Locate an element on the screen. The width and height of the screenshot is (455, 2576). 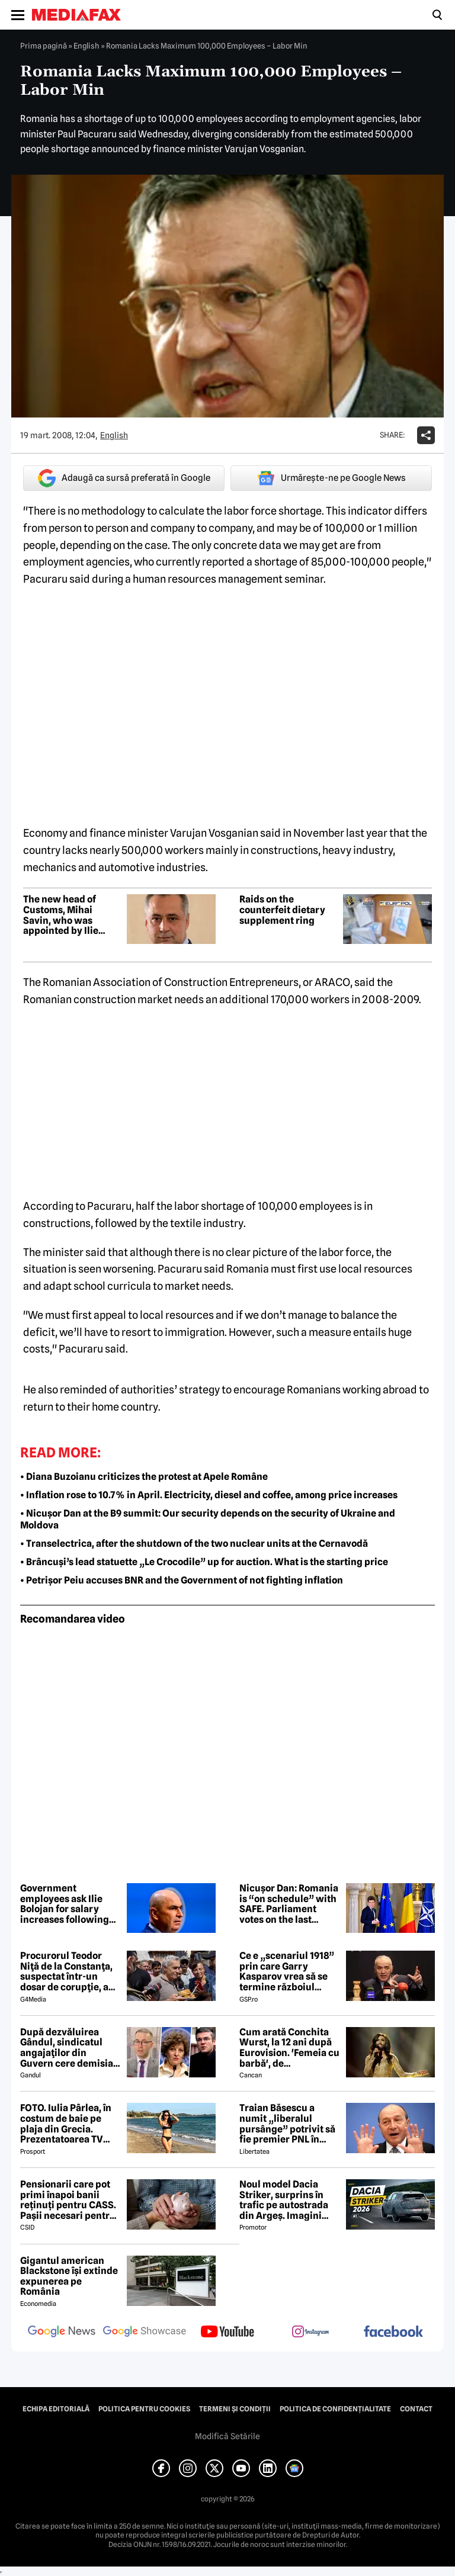
The new head of Customs, Mihai Savin, who was appointed by Ilie Bolojan, has been detained is located at coordinates (62, 915).